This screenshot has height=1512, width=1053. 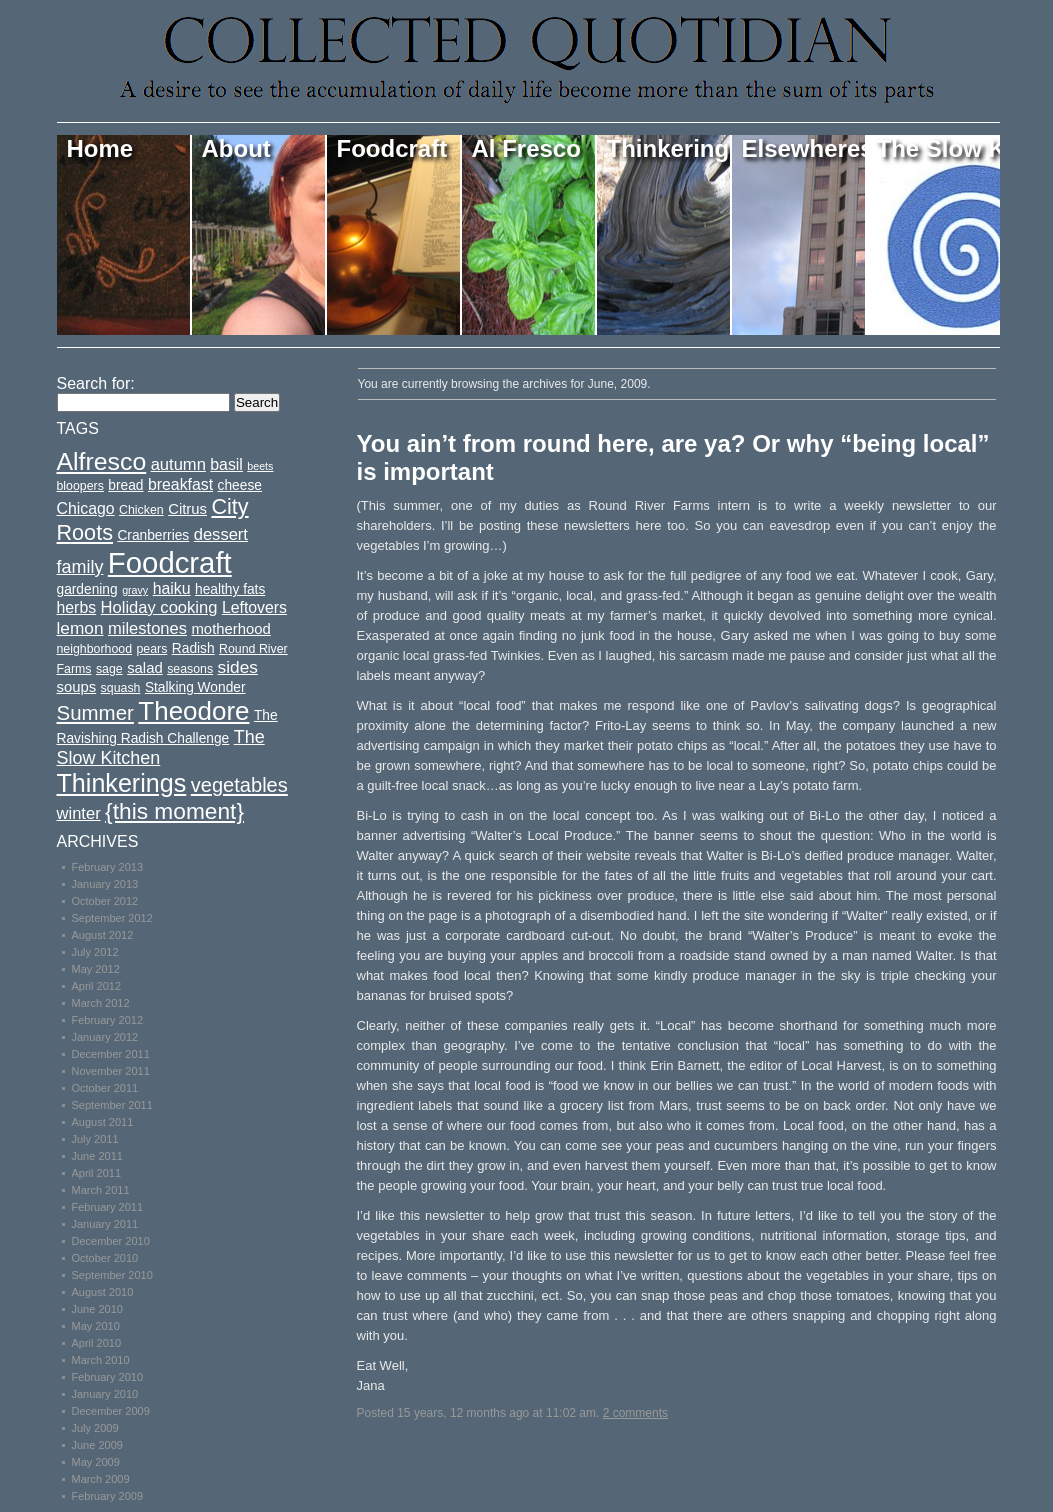 I want to click on vegetables, so click(x=239, y=785).